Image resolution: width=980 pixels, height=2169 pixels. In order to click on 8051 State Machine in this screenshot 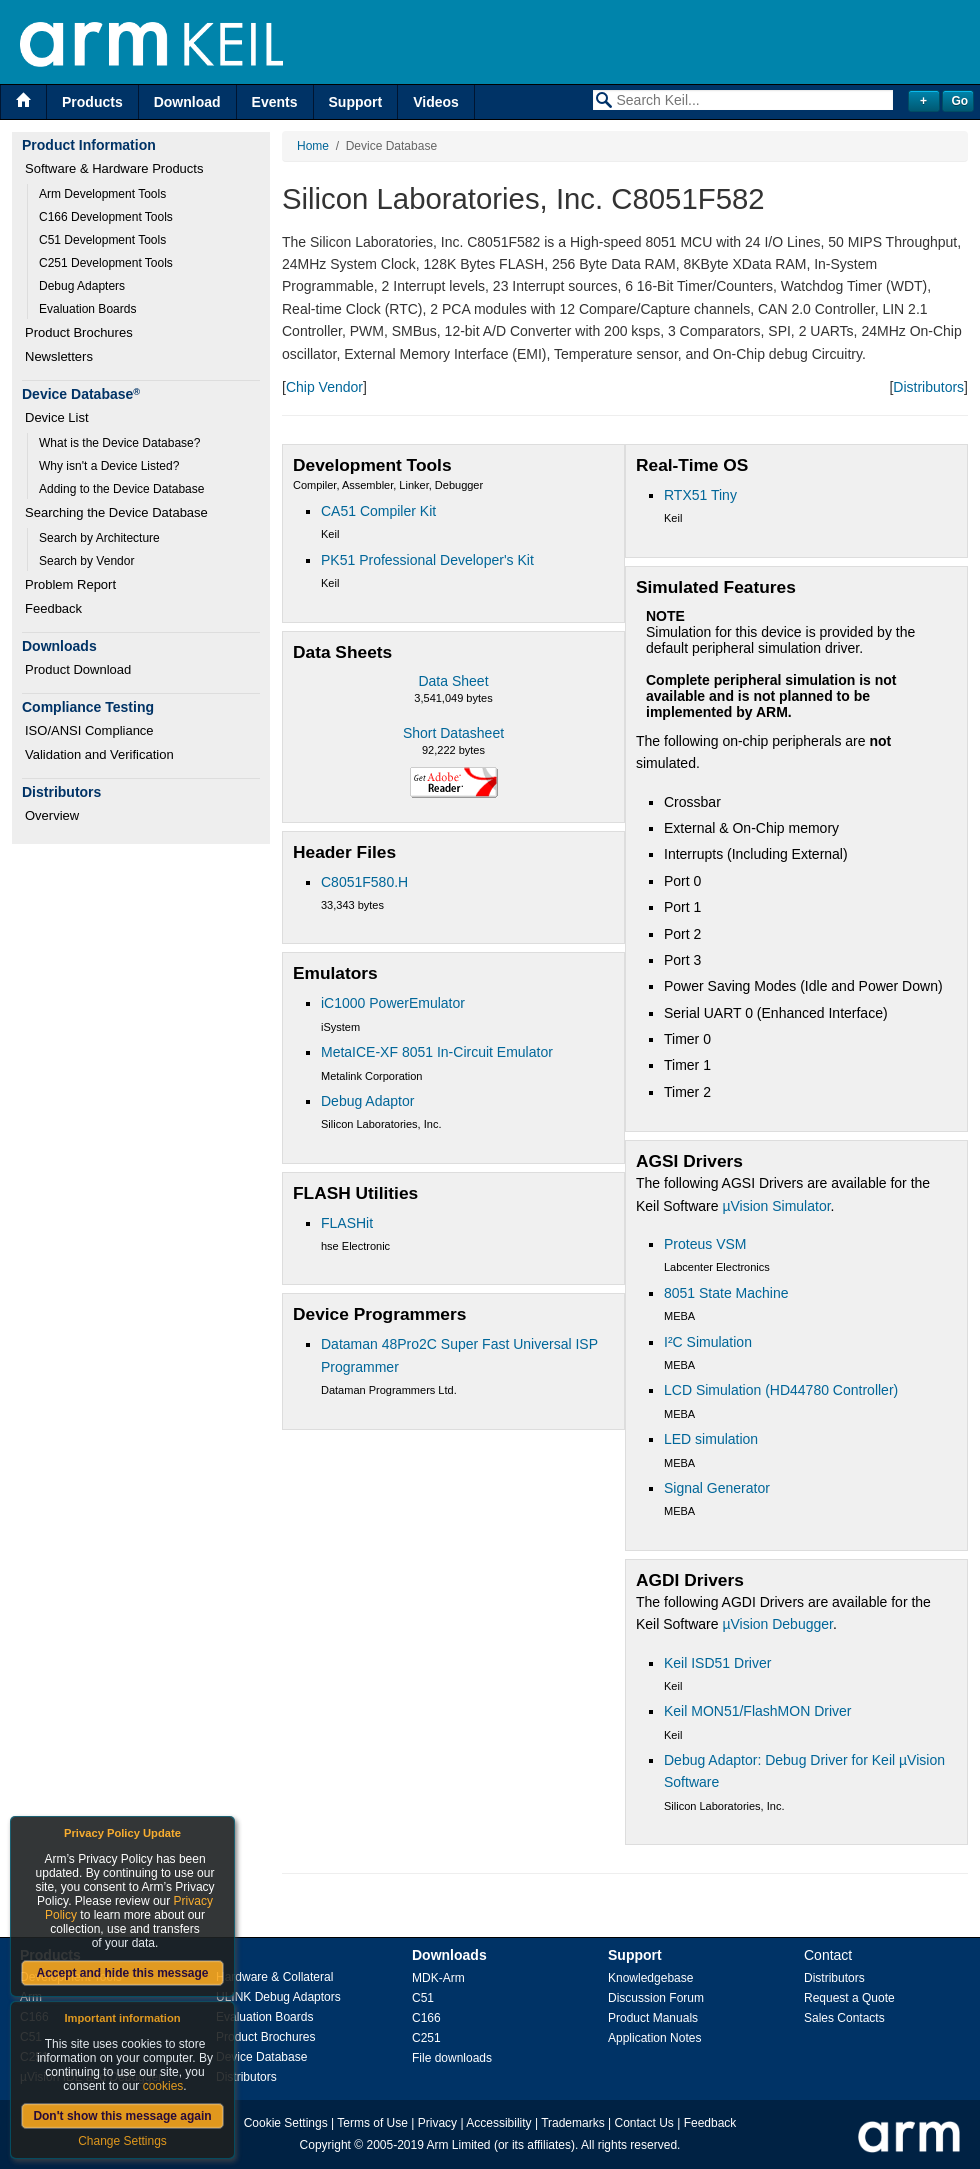, I will do `click(726, 1293)`.